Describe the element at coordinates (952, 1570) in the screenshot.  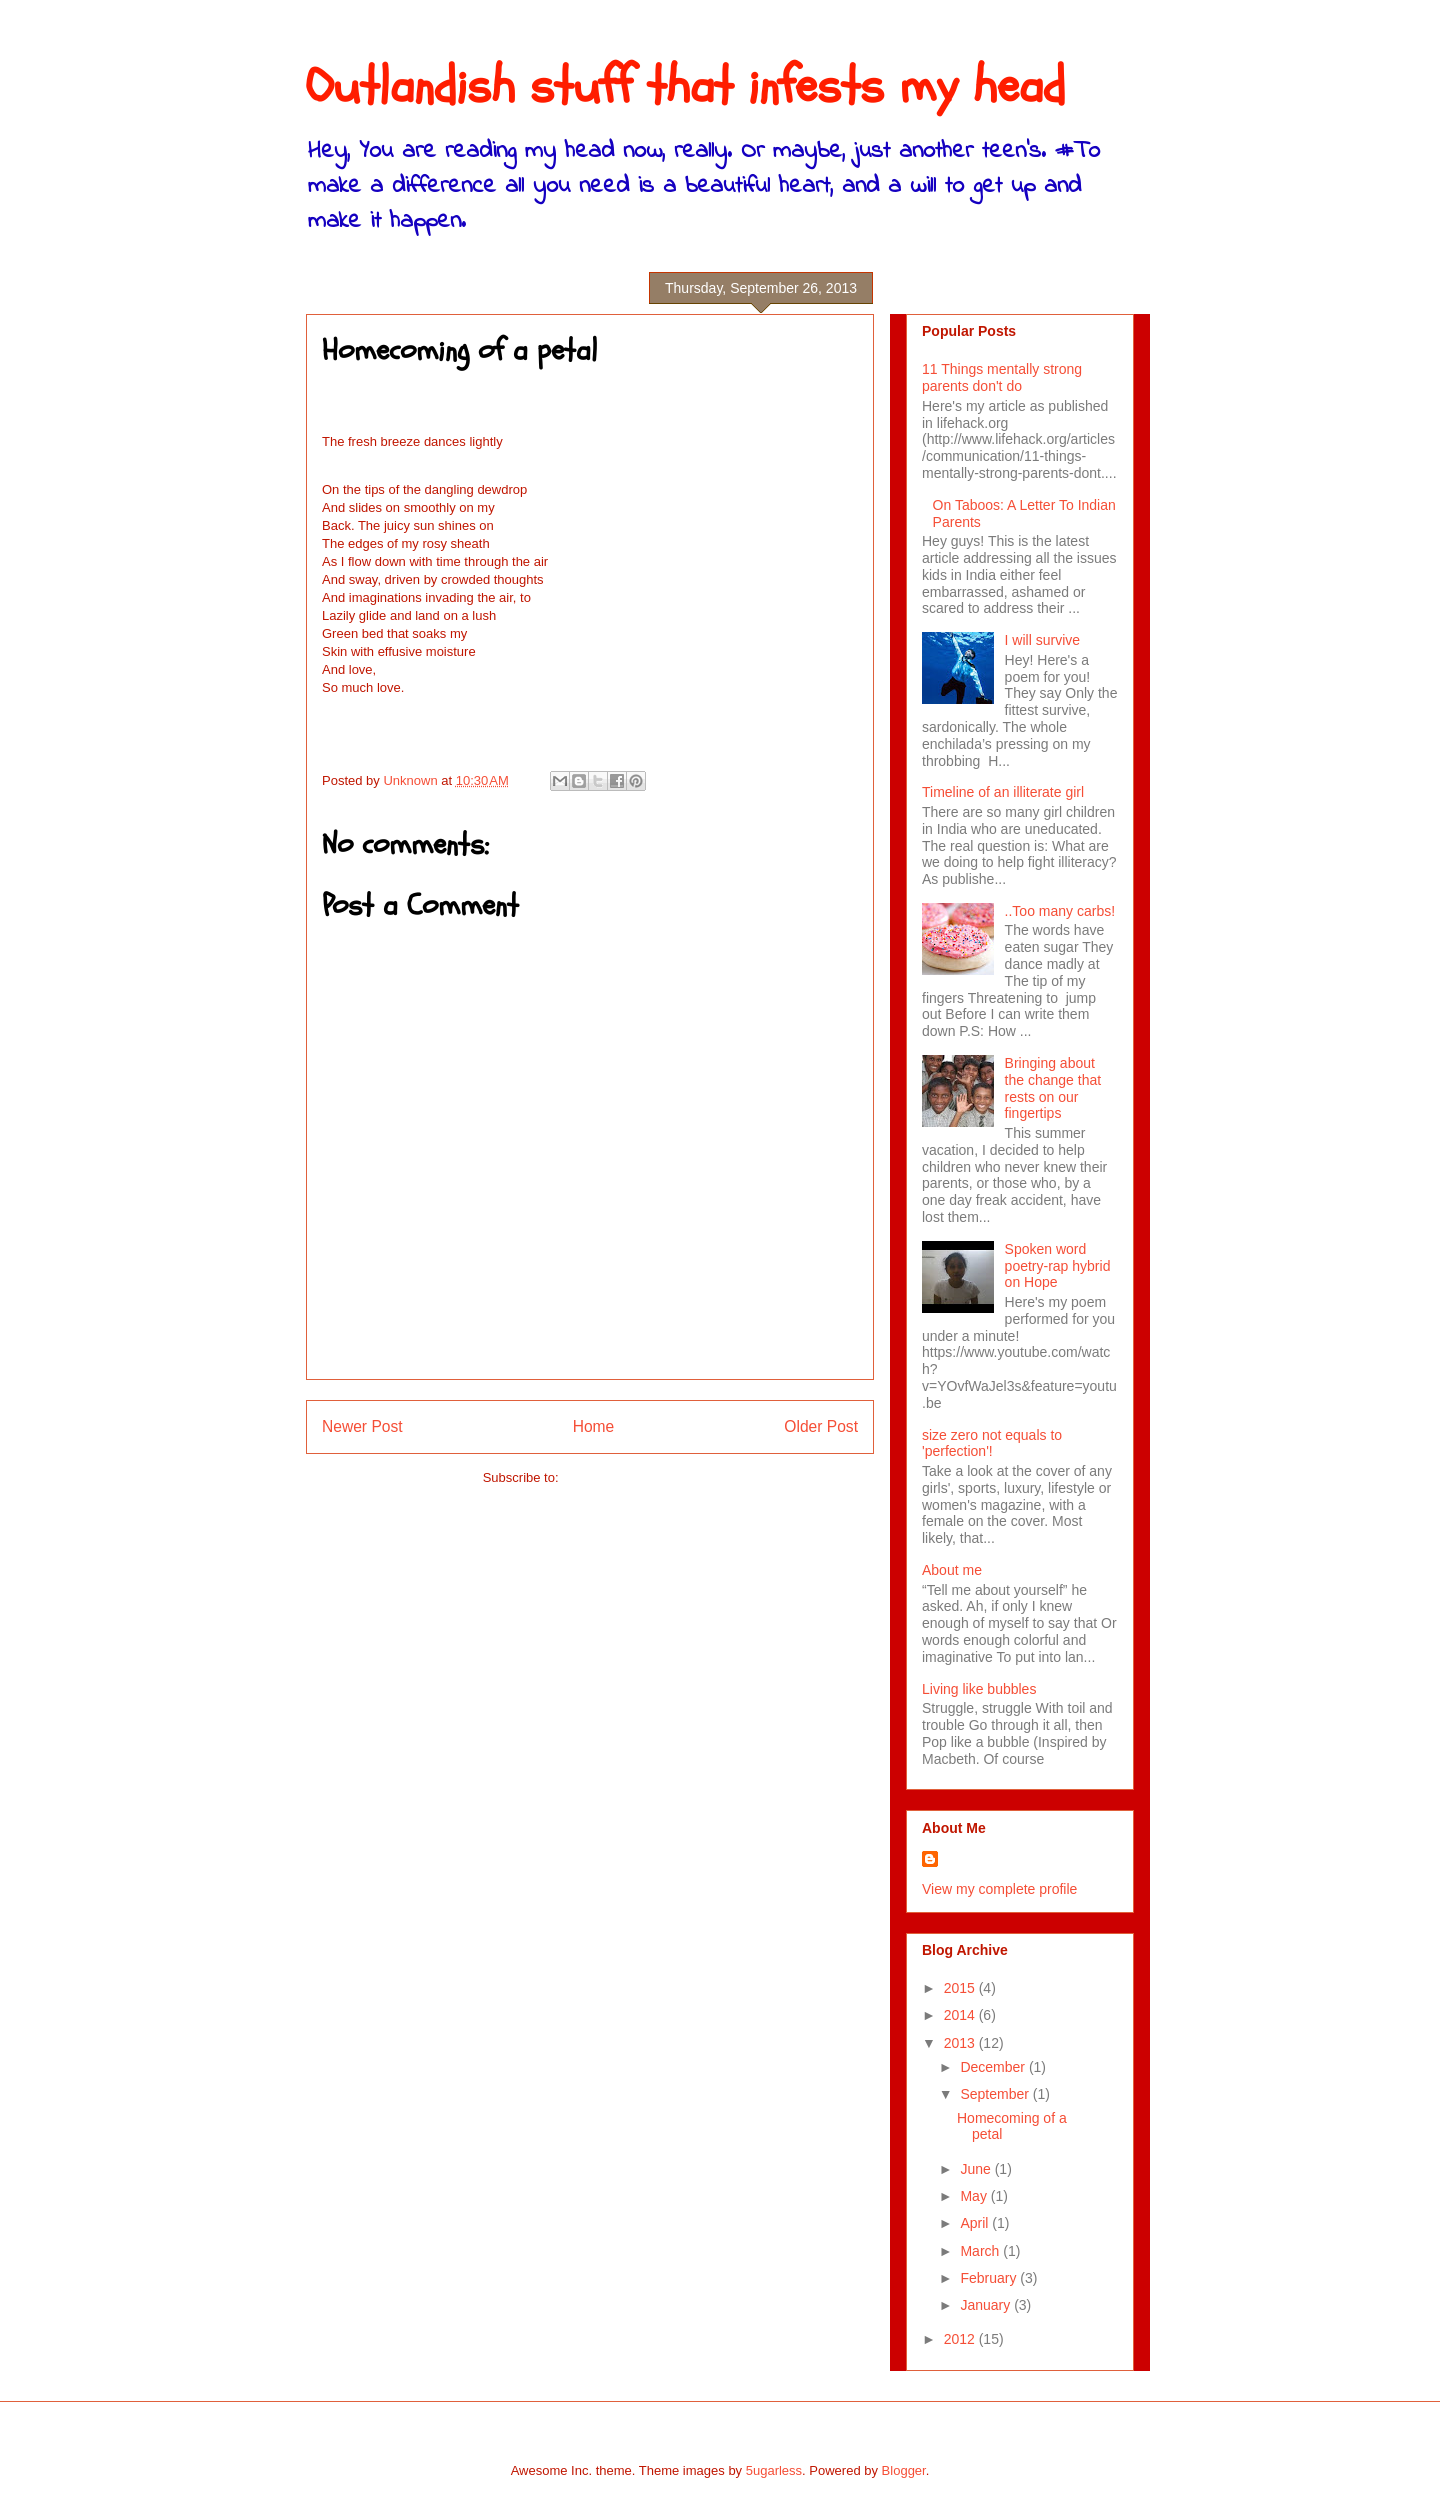
I see `About me` at that location.